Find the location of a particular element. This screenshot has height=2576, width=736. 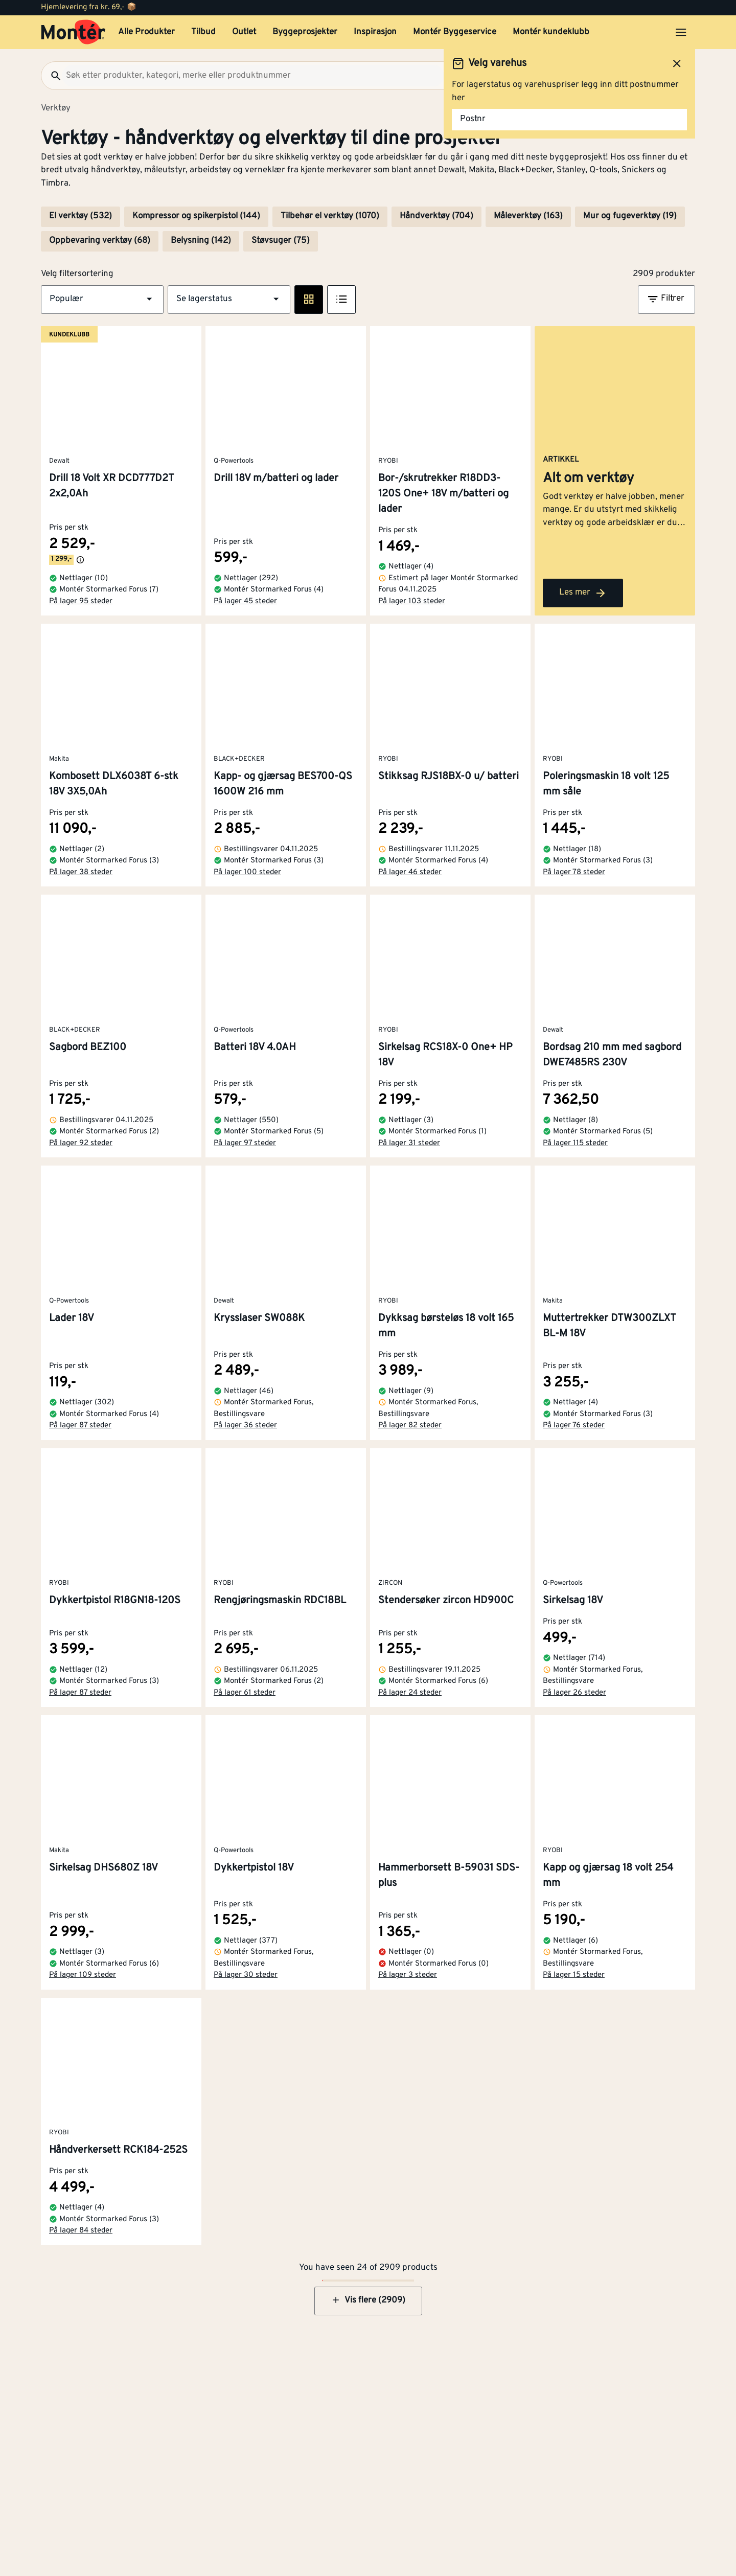

På lager 24 steder is located at coordinates (410, 1693).